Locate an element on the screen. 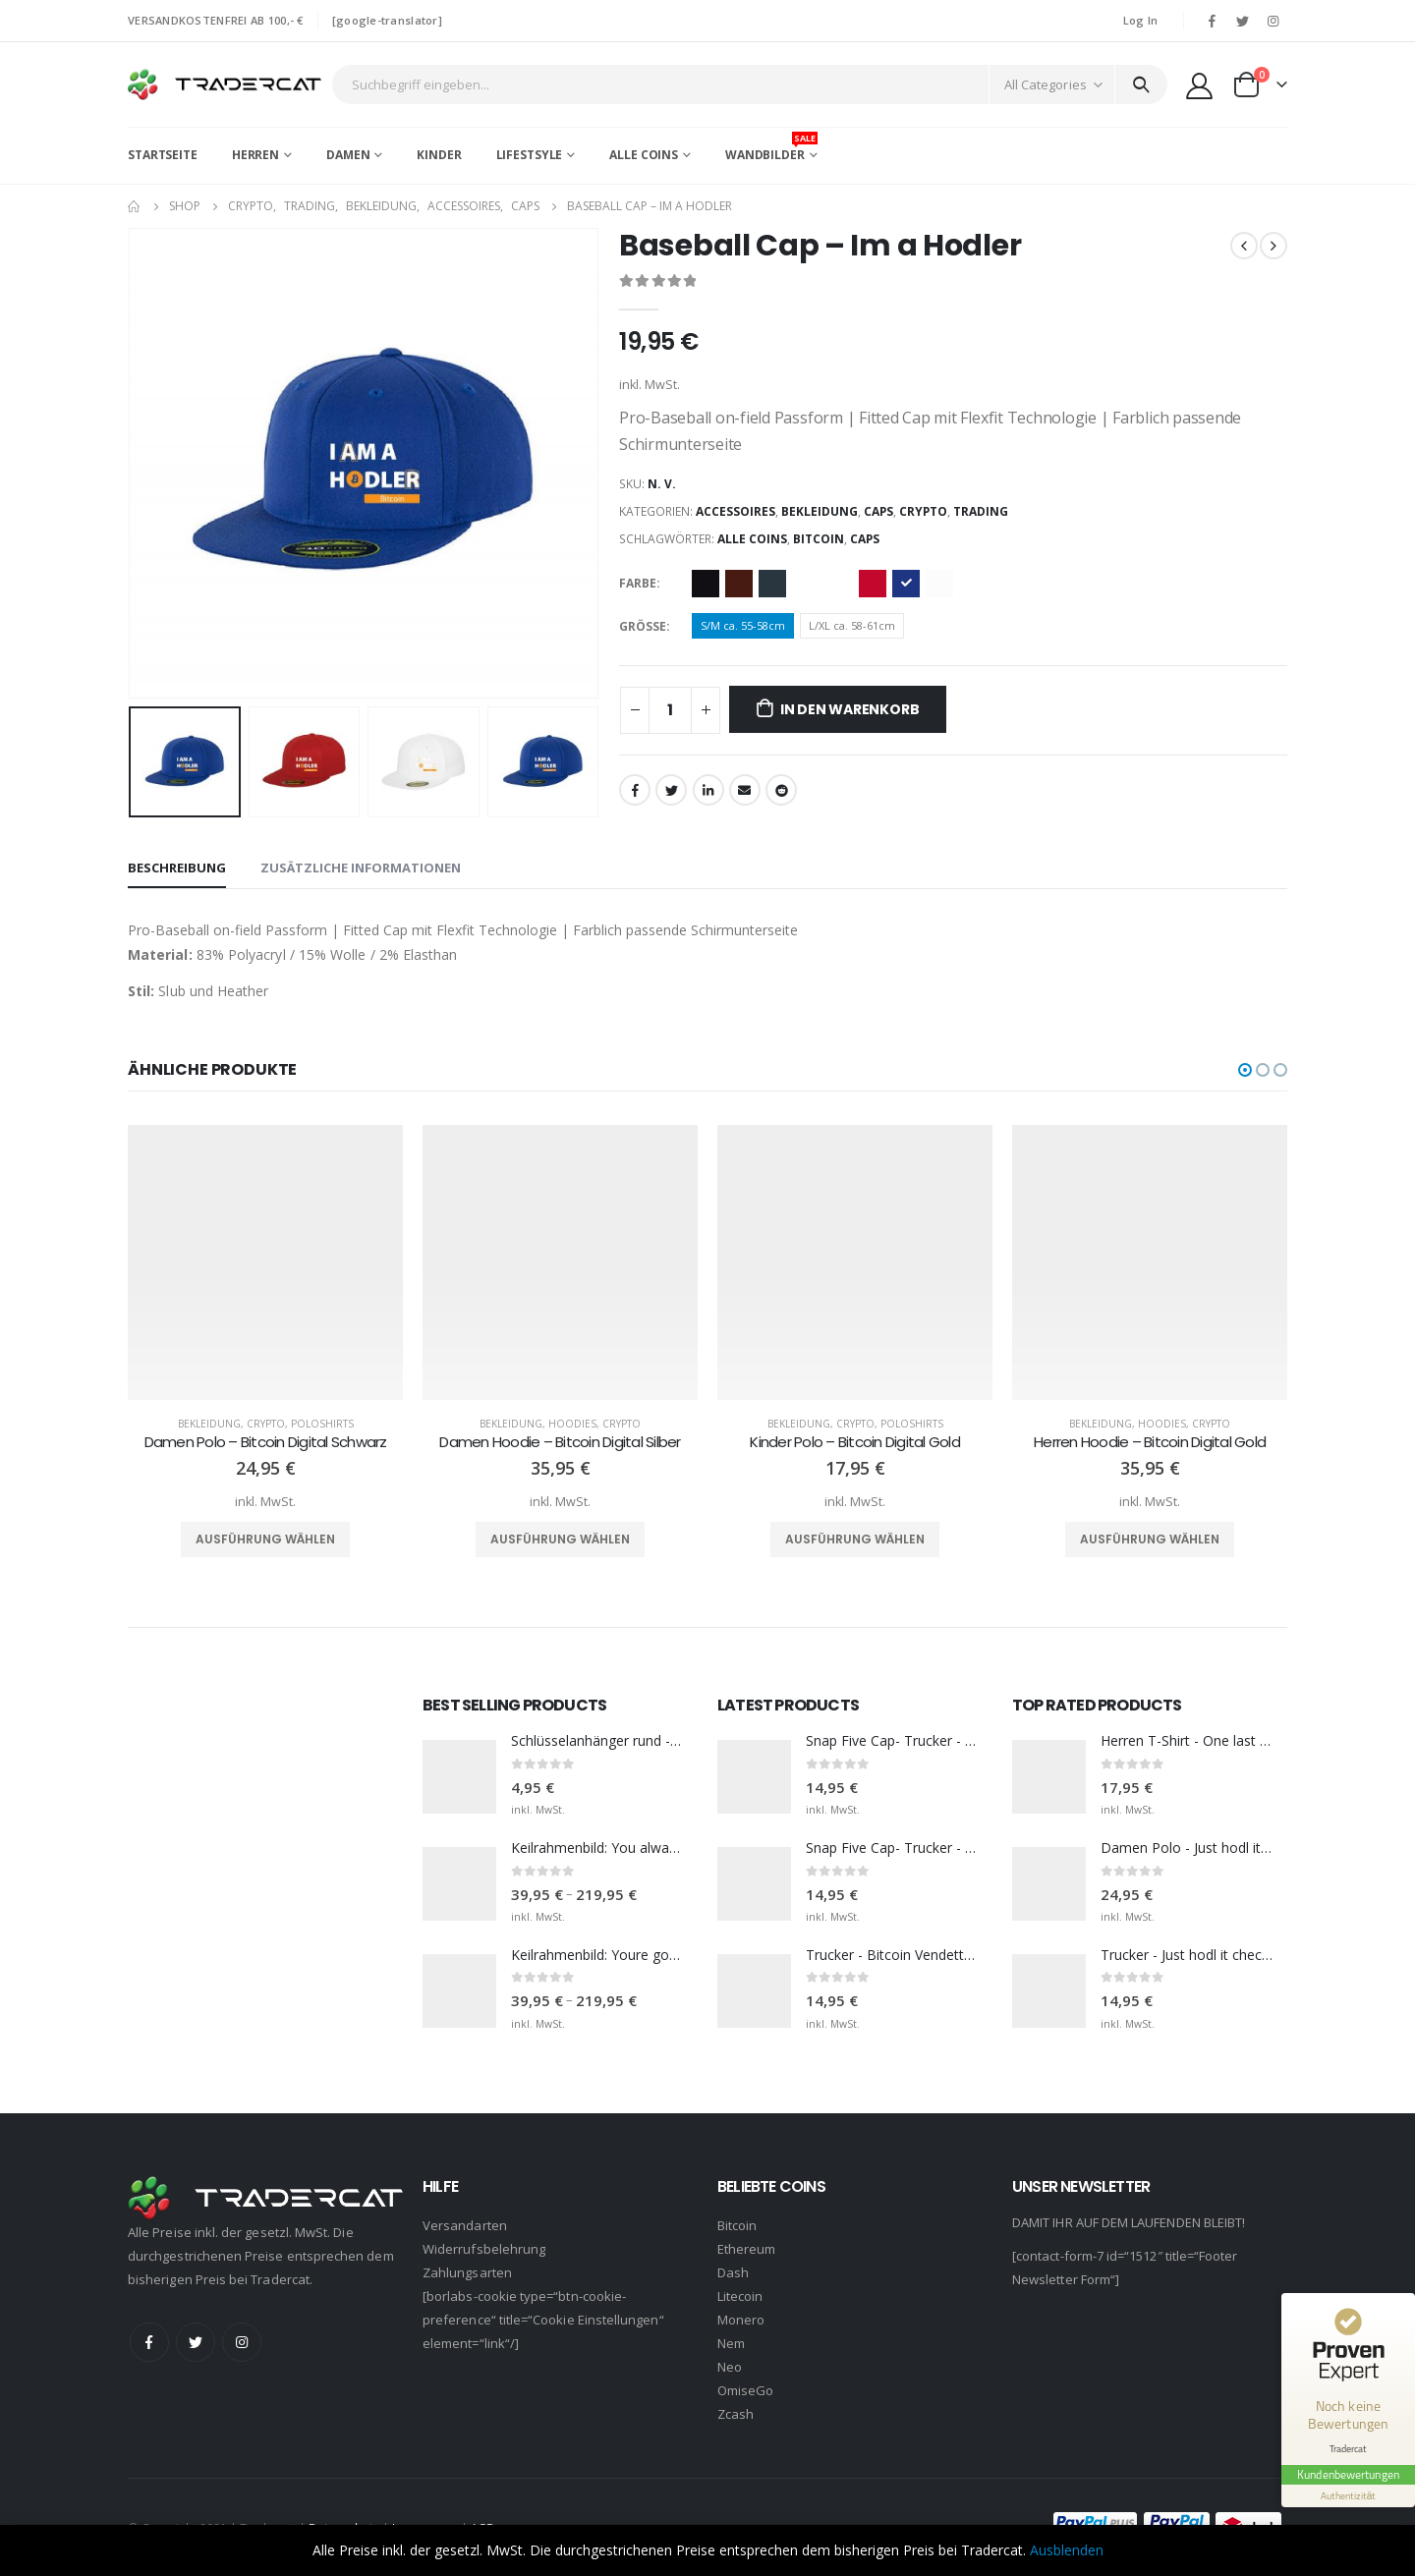 The width and height of the screenshot is (1415, 2576). Log In is located at coordinates (1141, 20).